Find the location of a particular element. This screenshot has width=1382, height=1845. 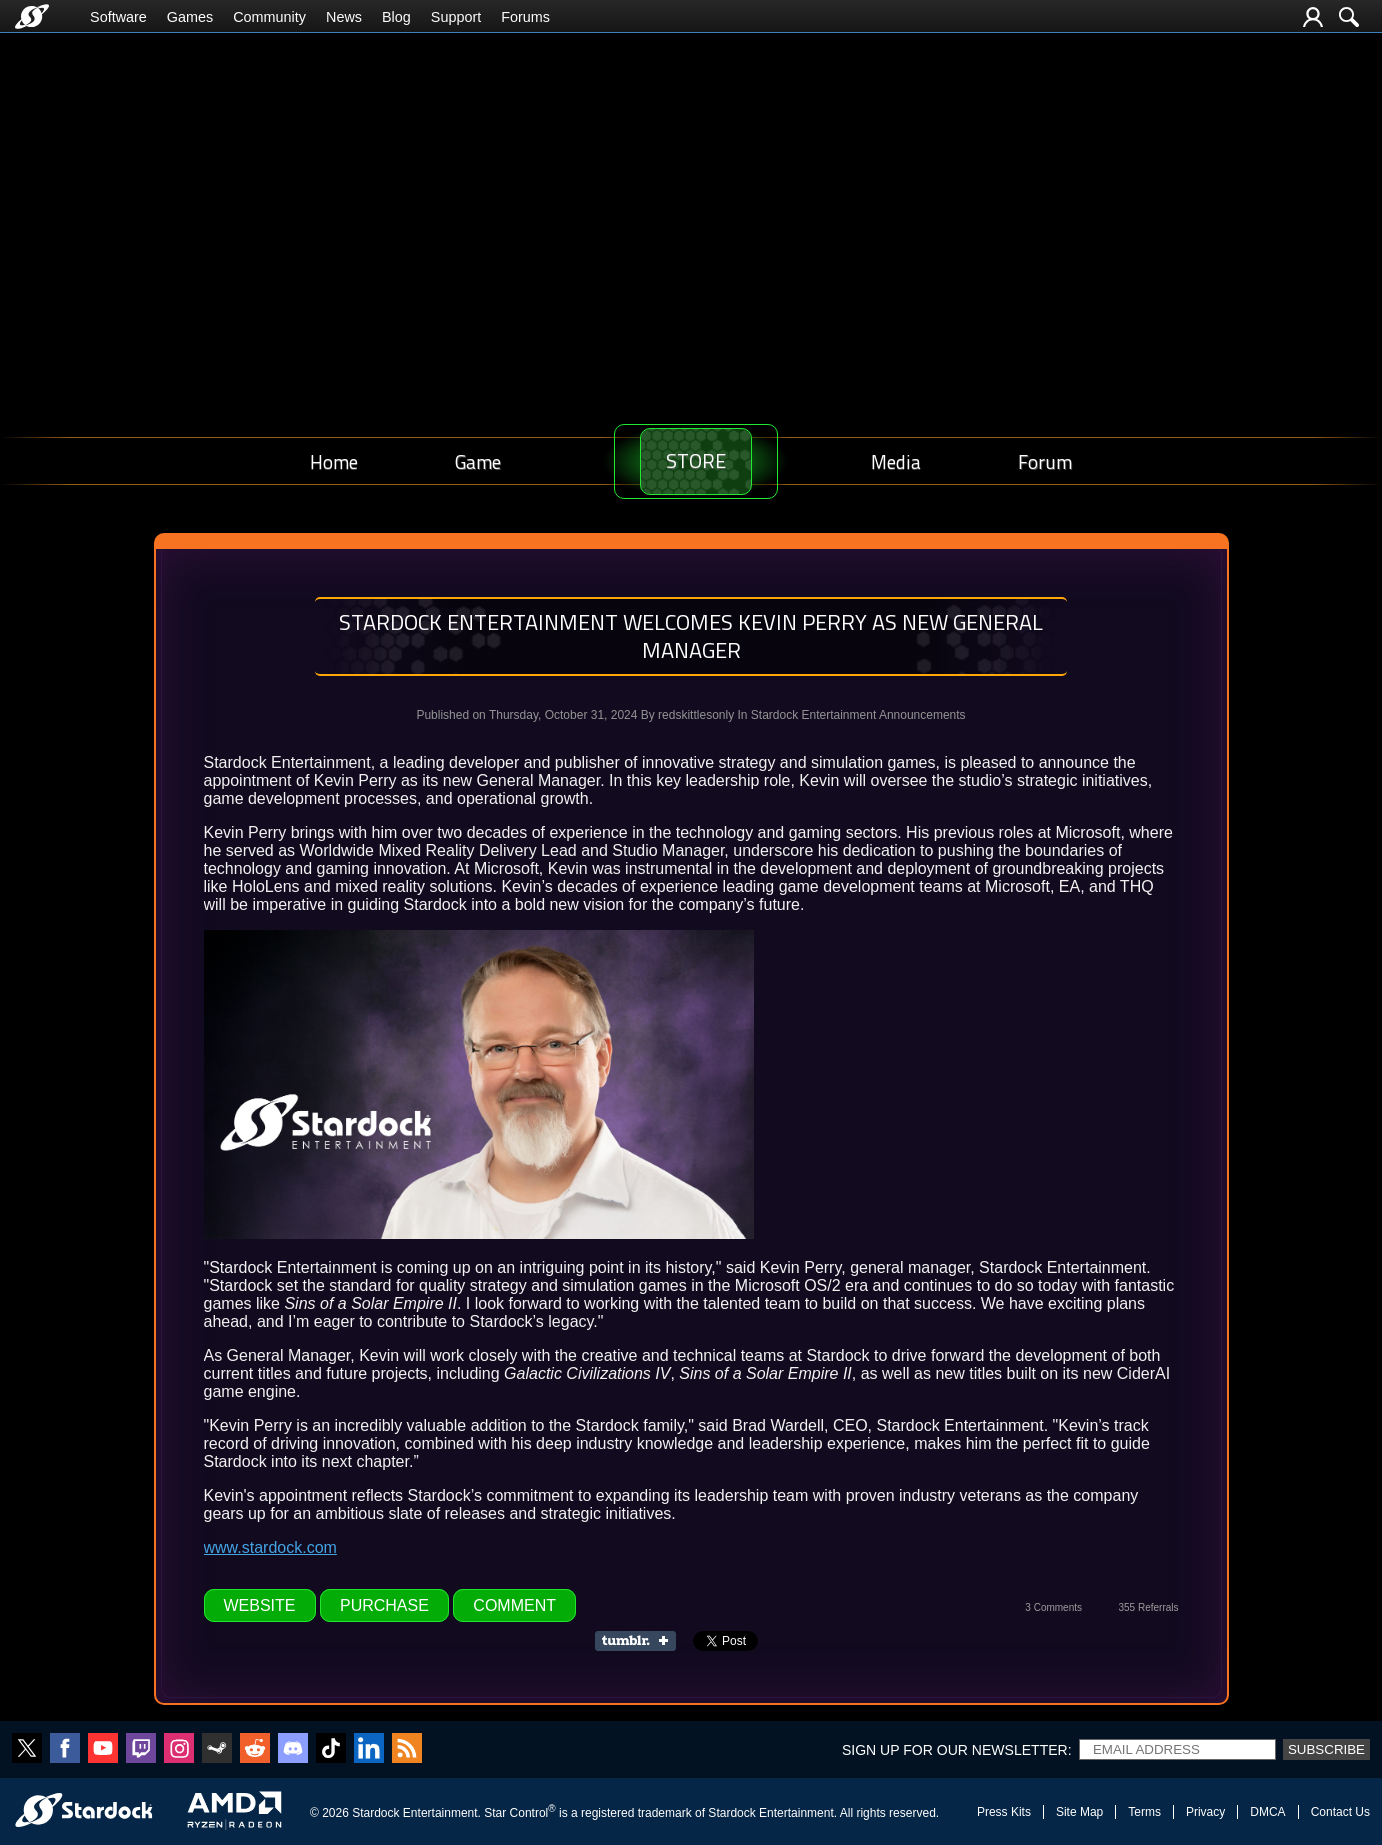

355 Referrals is located at coordinates (1148, 1607).